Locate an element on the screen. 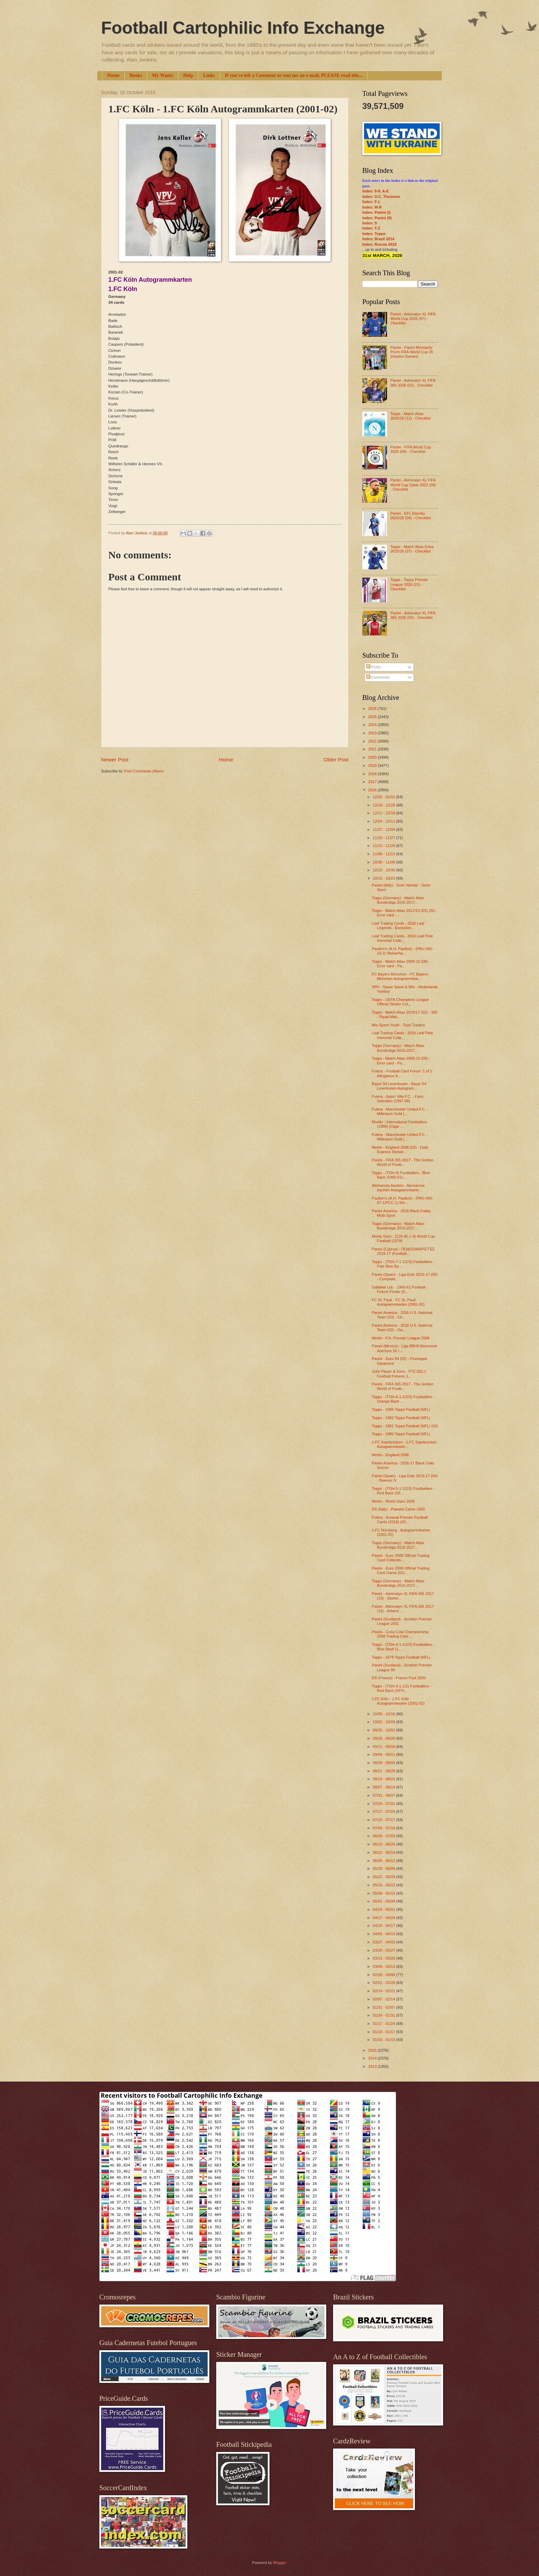  2026 is located at coordinates (373, 708).